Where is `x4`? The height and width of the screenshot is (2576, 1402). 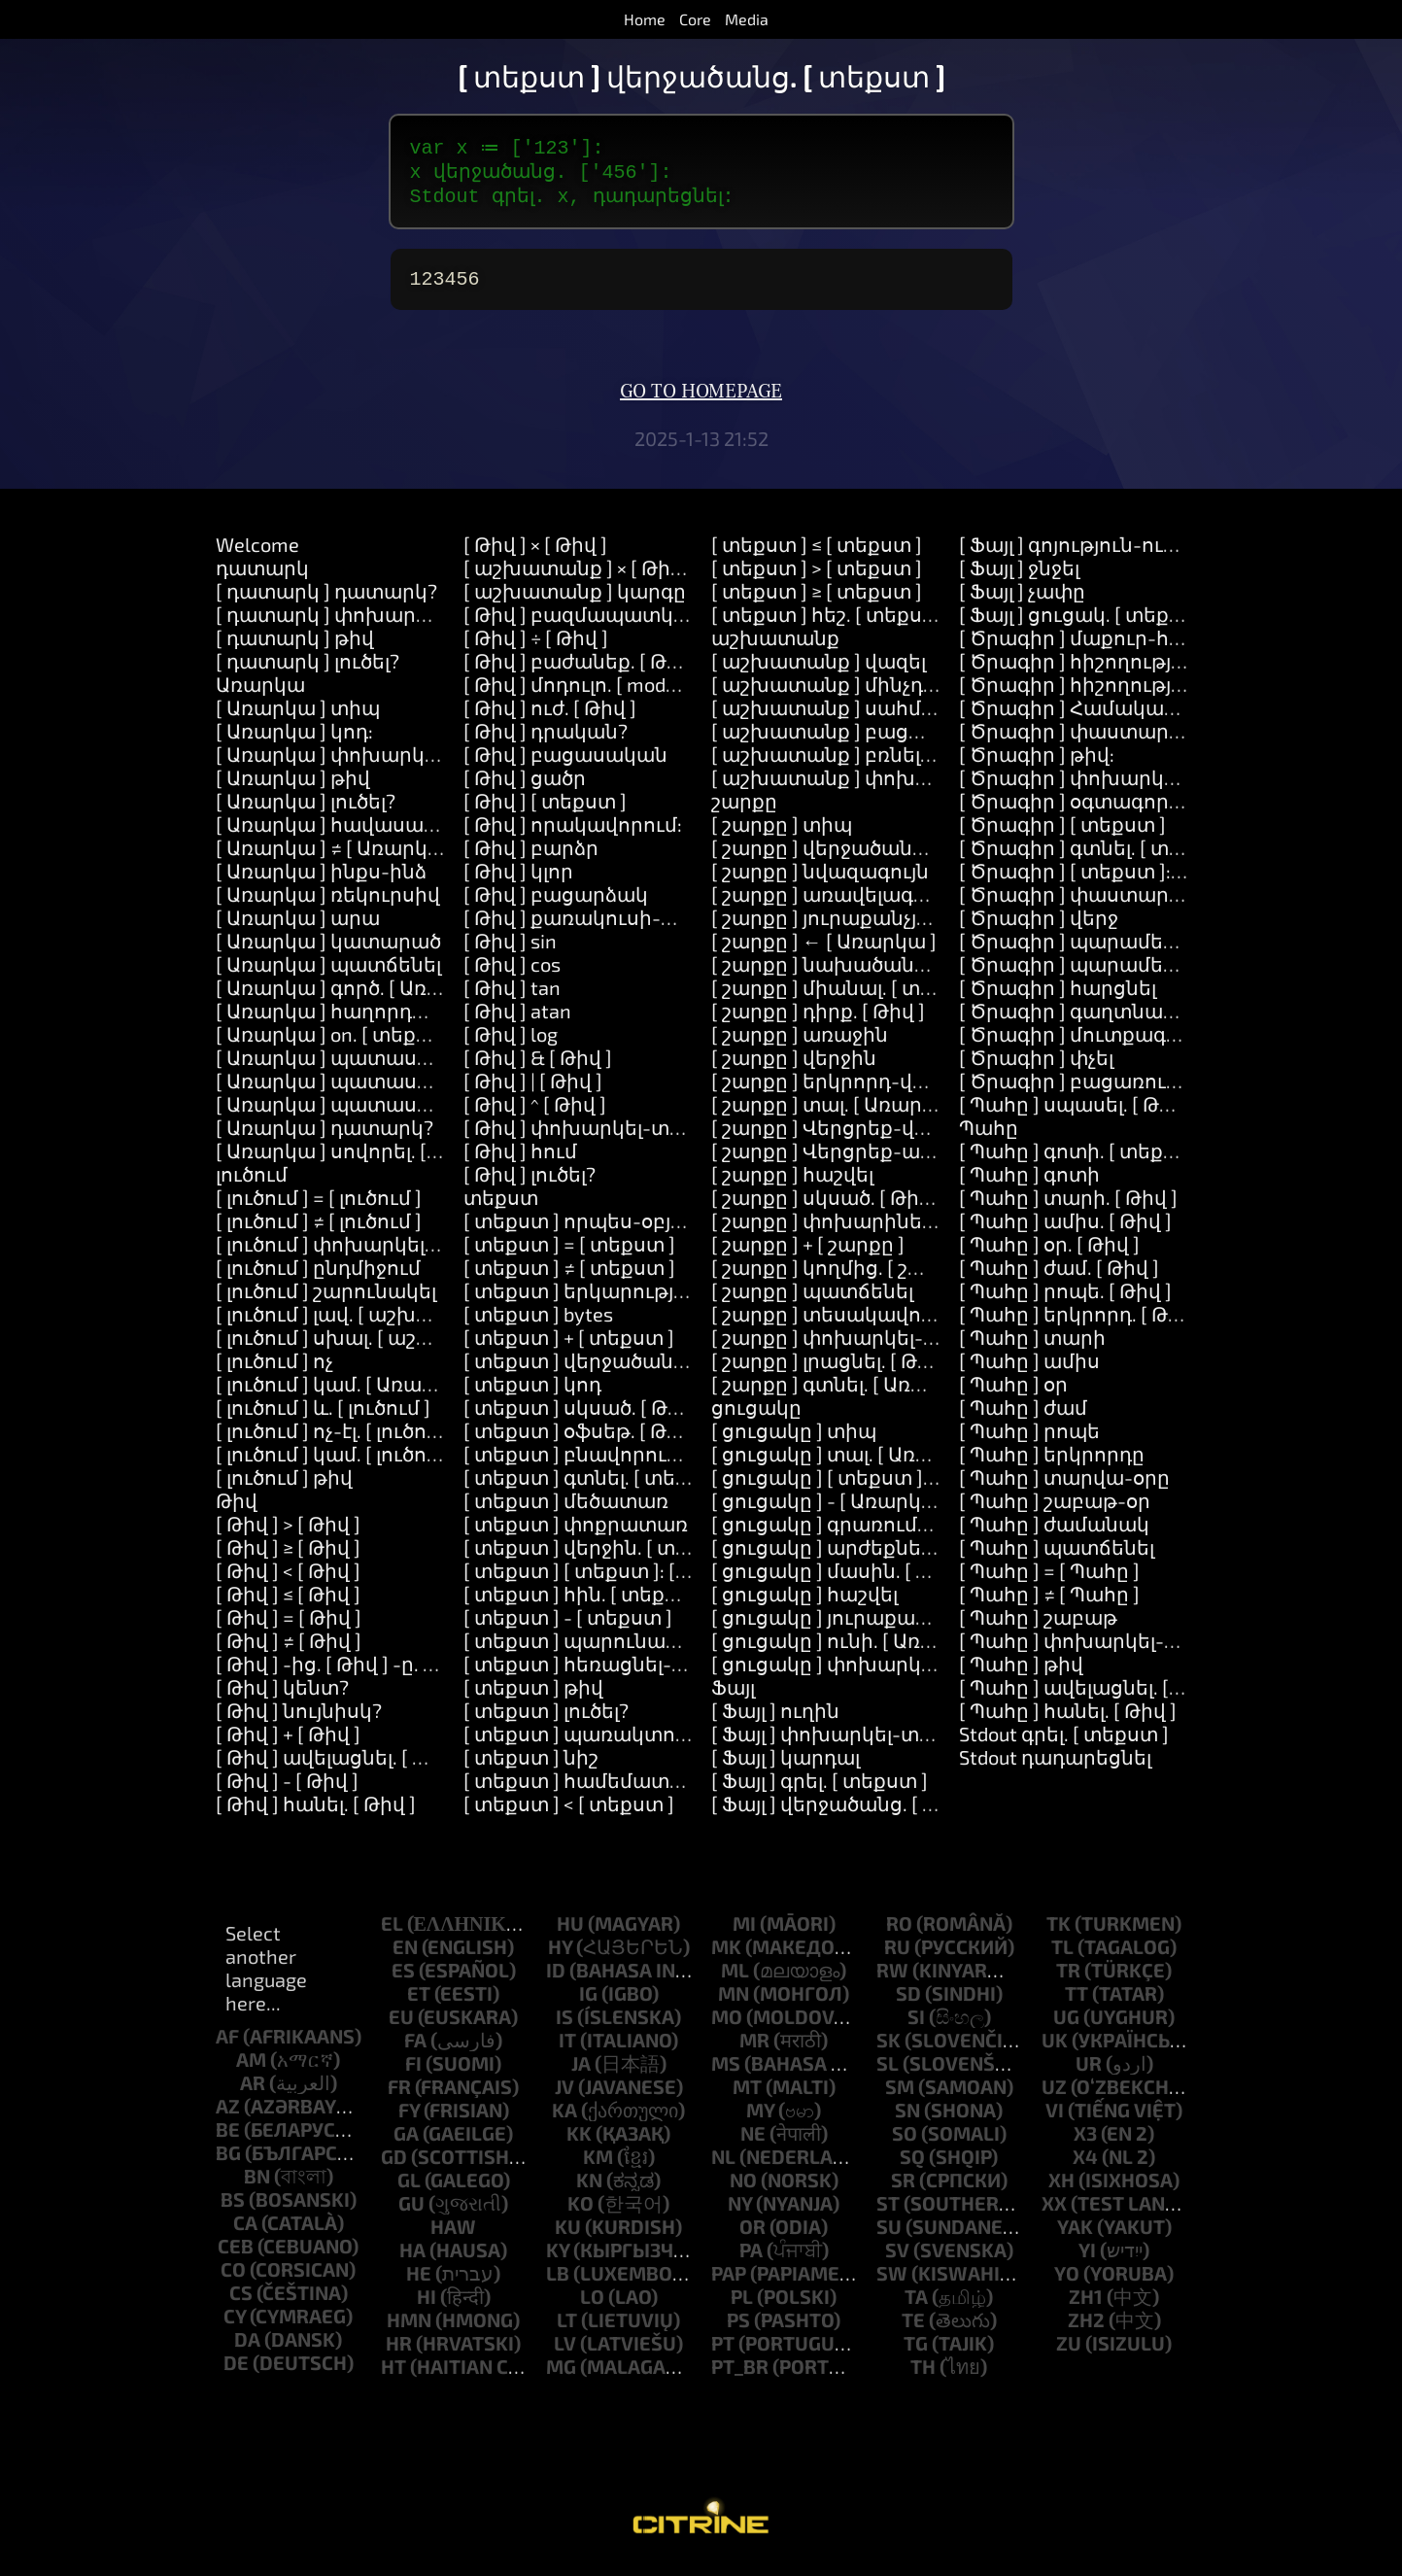
x4 is located at coordinates (1085, 2166).